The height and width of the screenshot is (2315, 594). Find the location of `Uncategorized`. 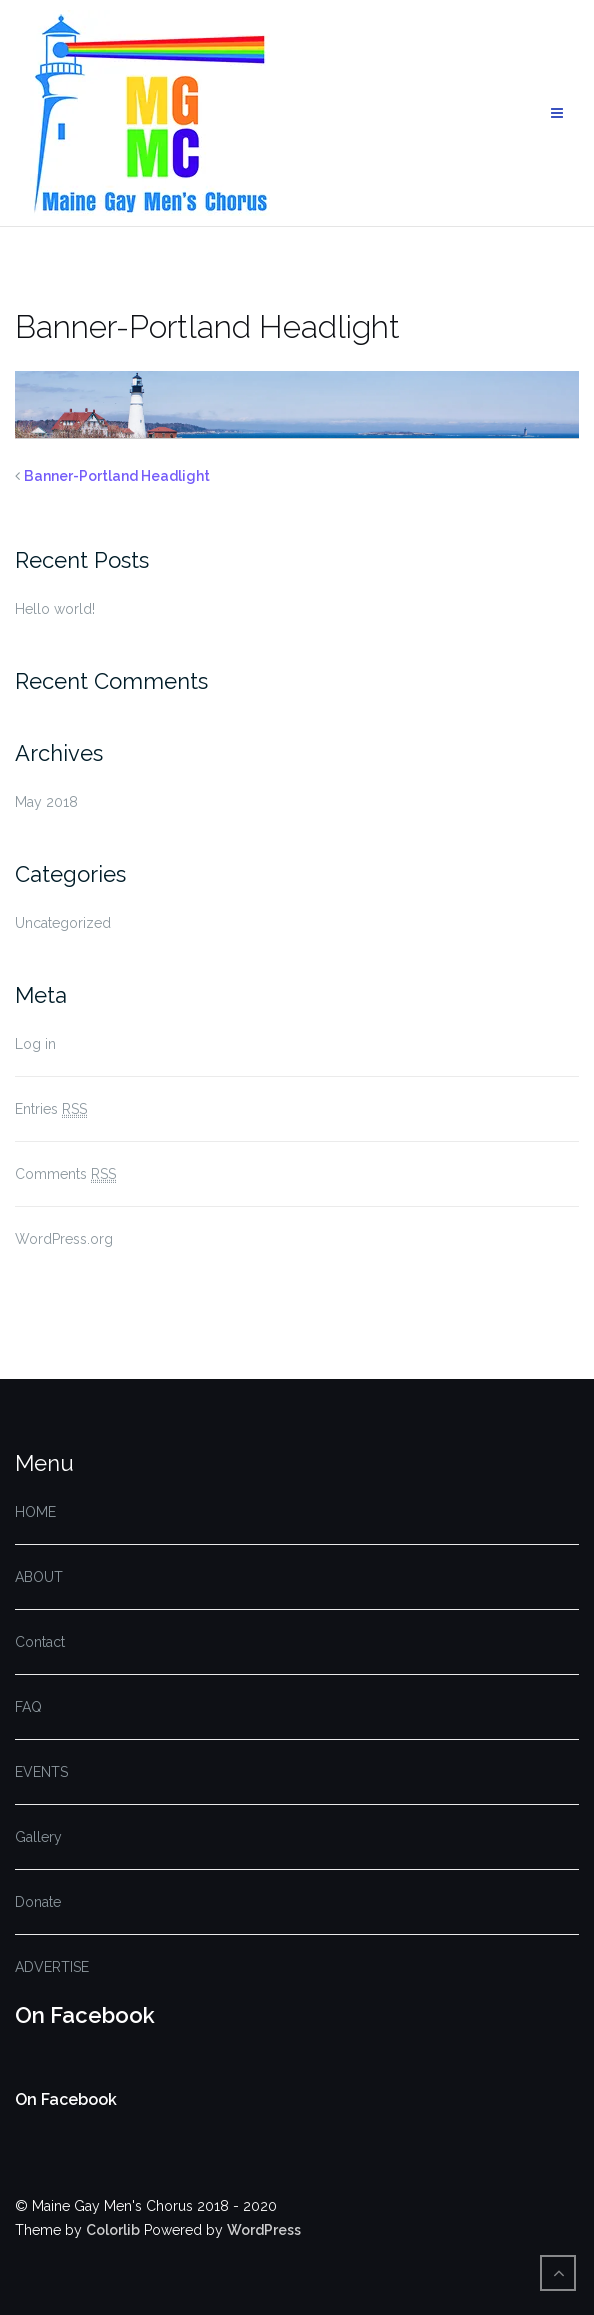

Uncategorized is located at coordinates (63, 923).